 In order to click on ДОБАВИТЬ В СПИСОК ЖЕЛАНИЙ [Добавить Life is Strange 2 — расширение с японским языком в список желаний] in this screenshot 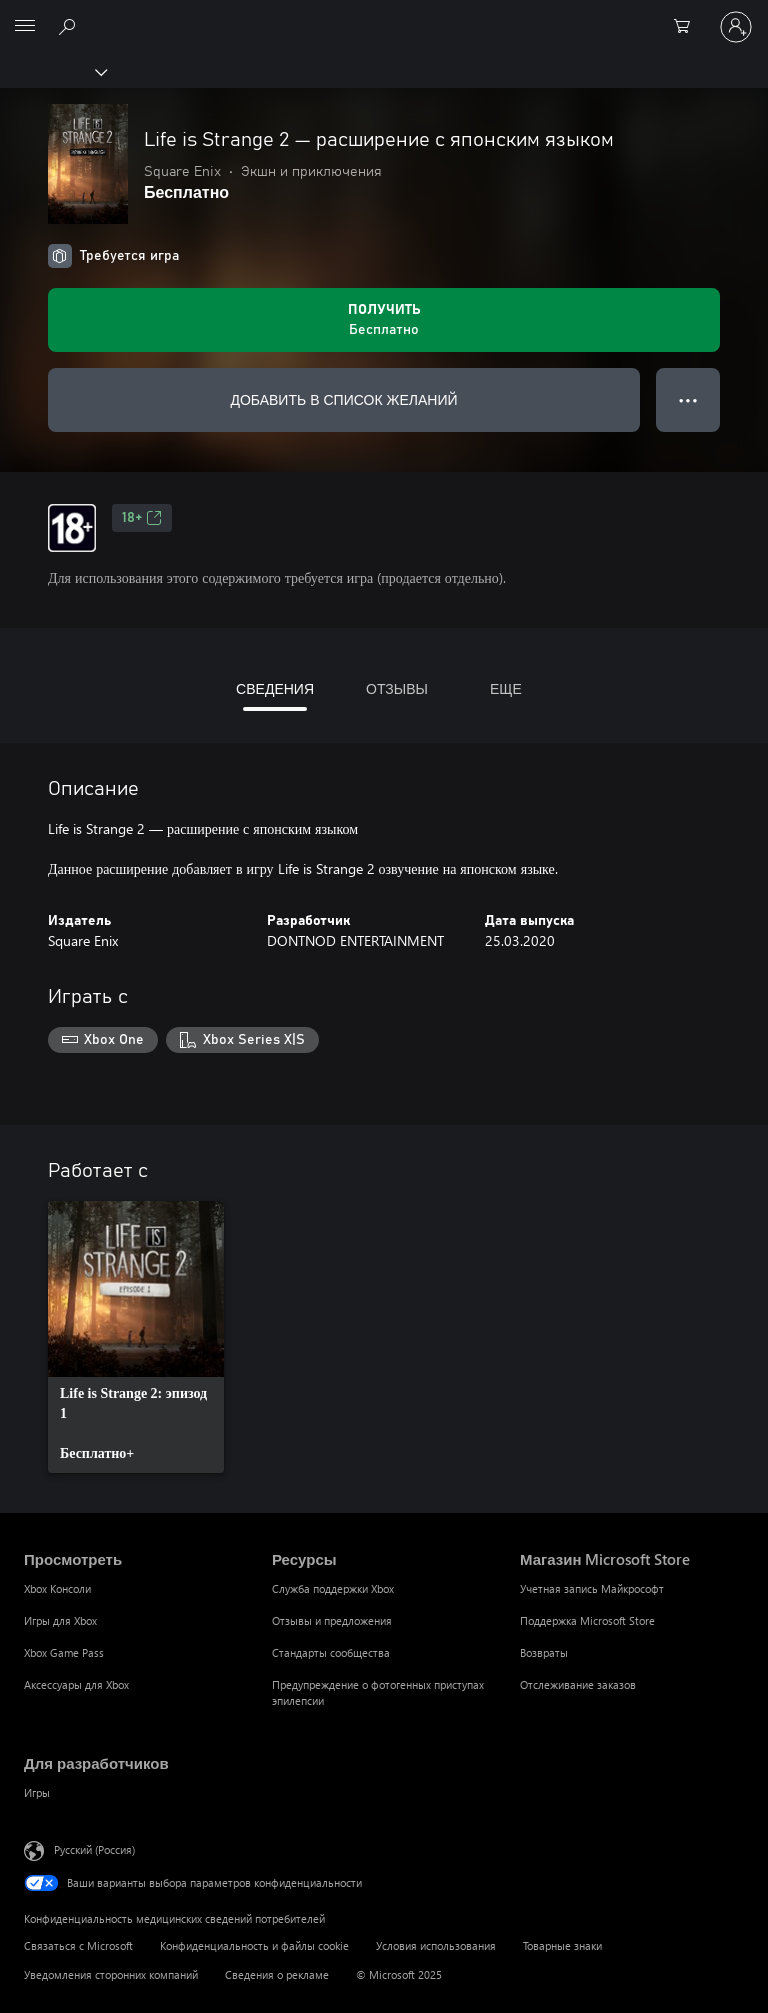, I will do `click(343, 399)`.